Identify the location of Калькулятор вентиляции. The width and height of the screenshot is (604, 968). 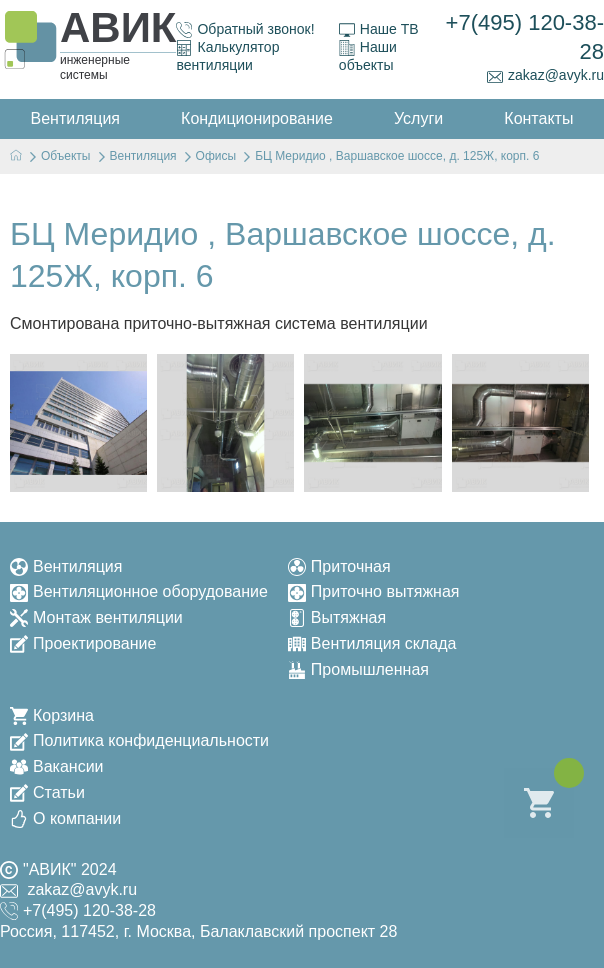
(227, 56).